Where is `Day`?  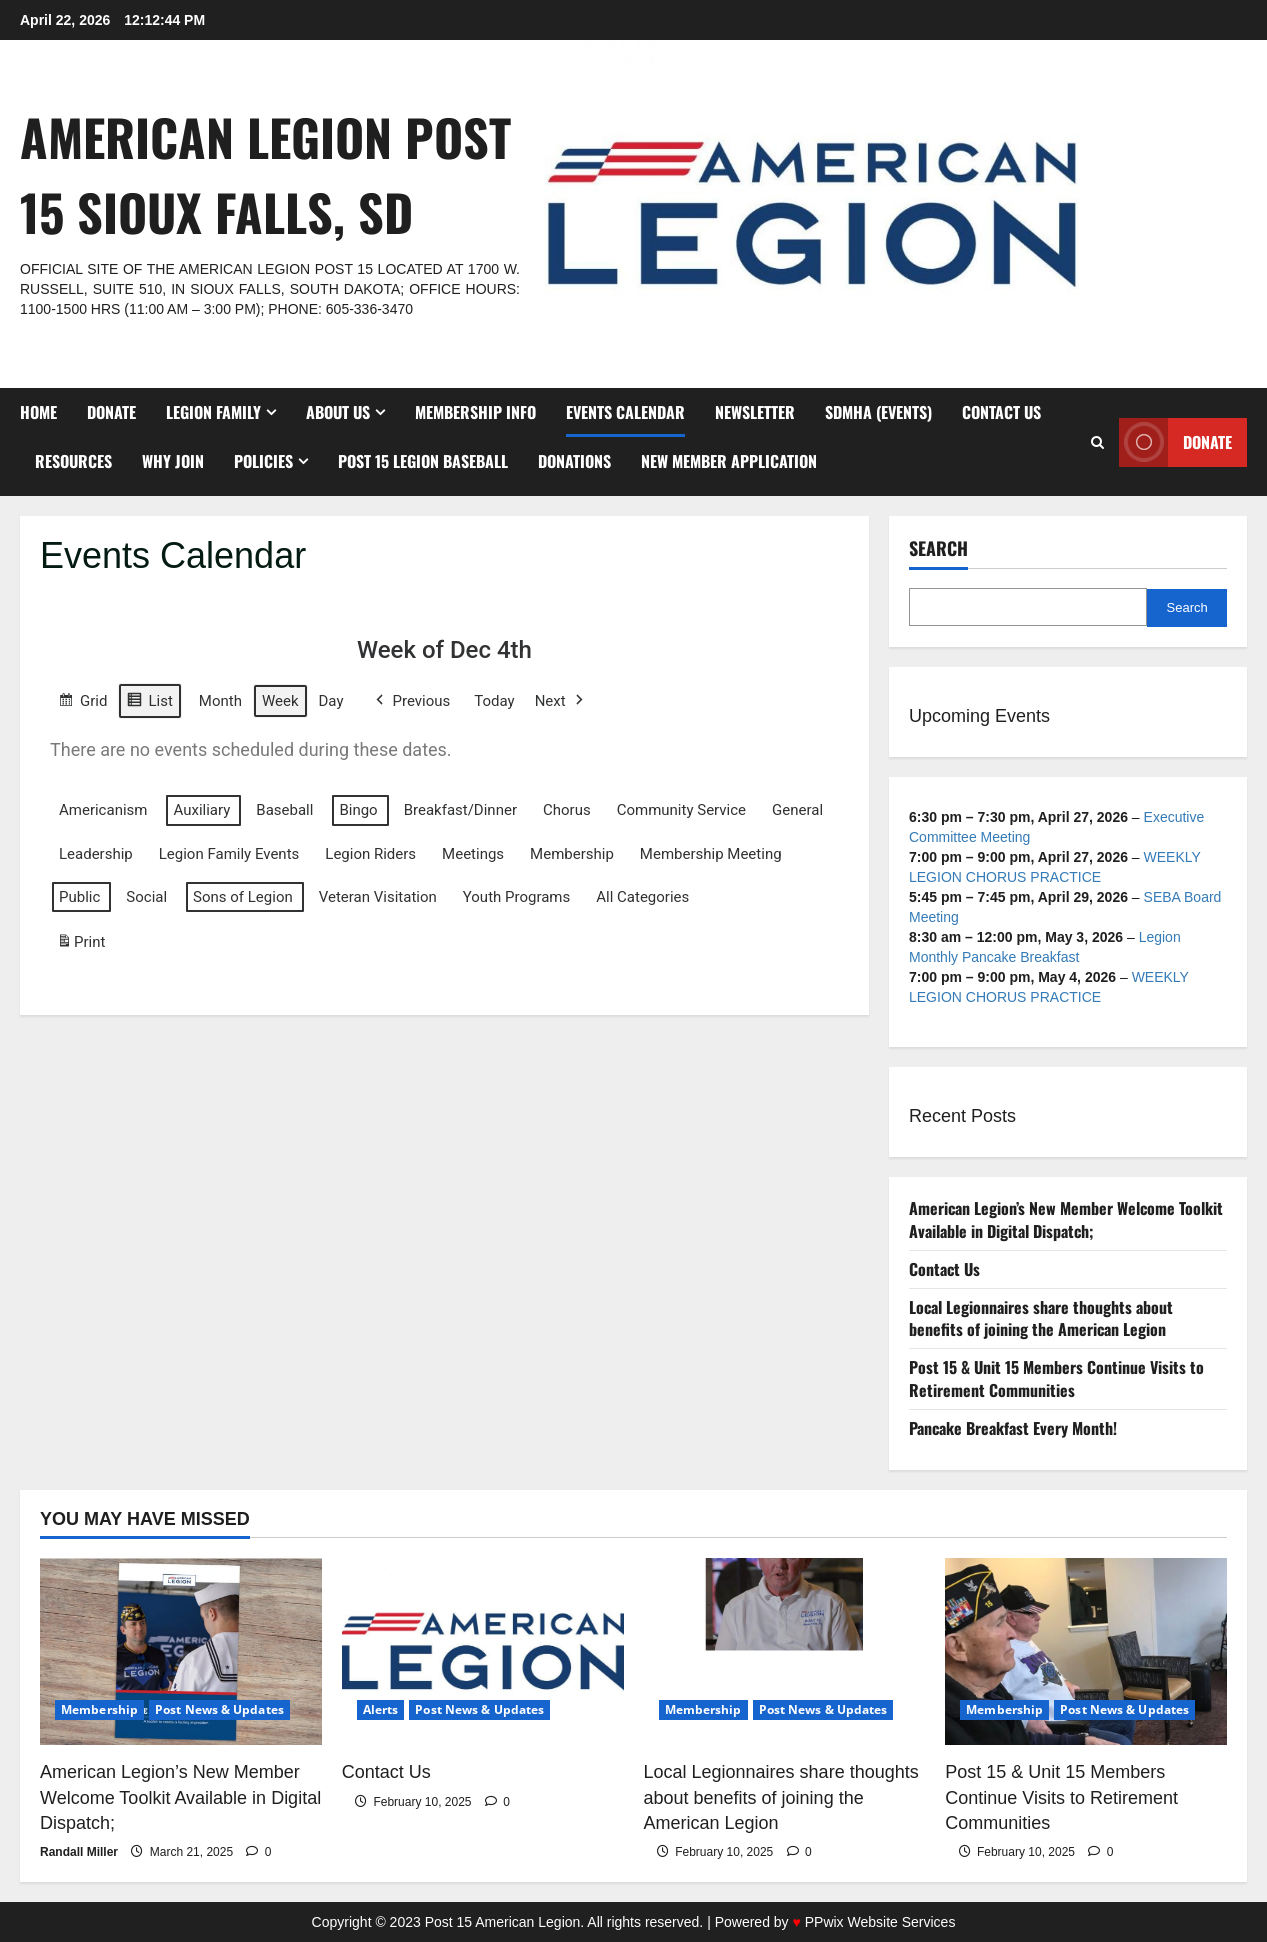 Day is located at coordinates (331, 700).